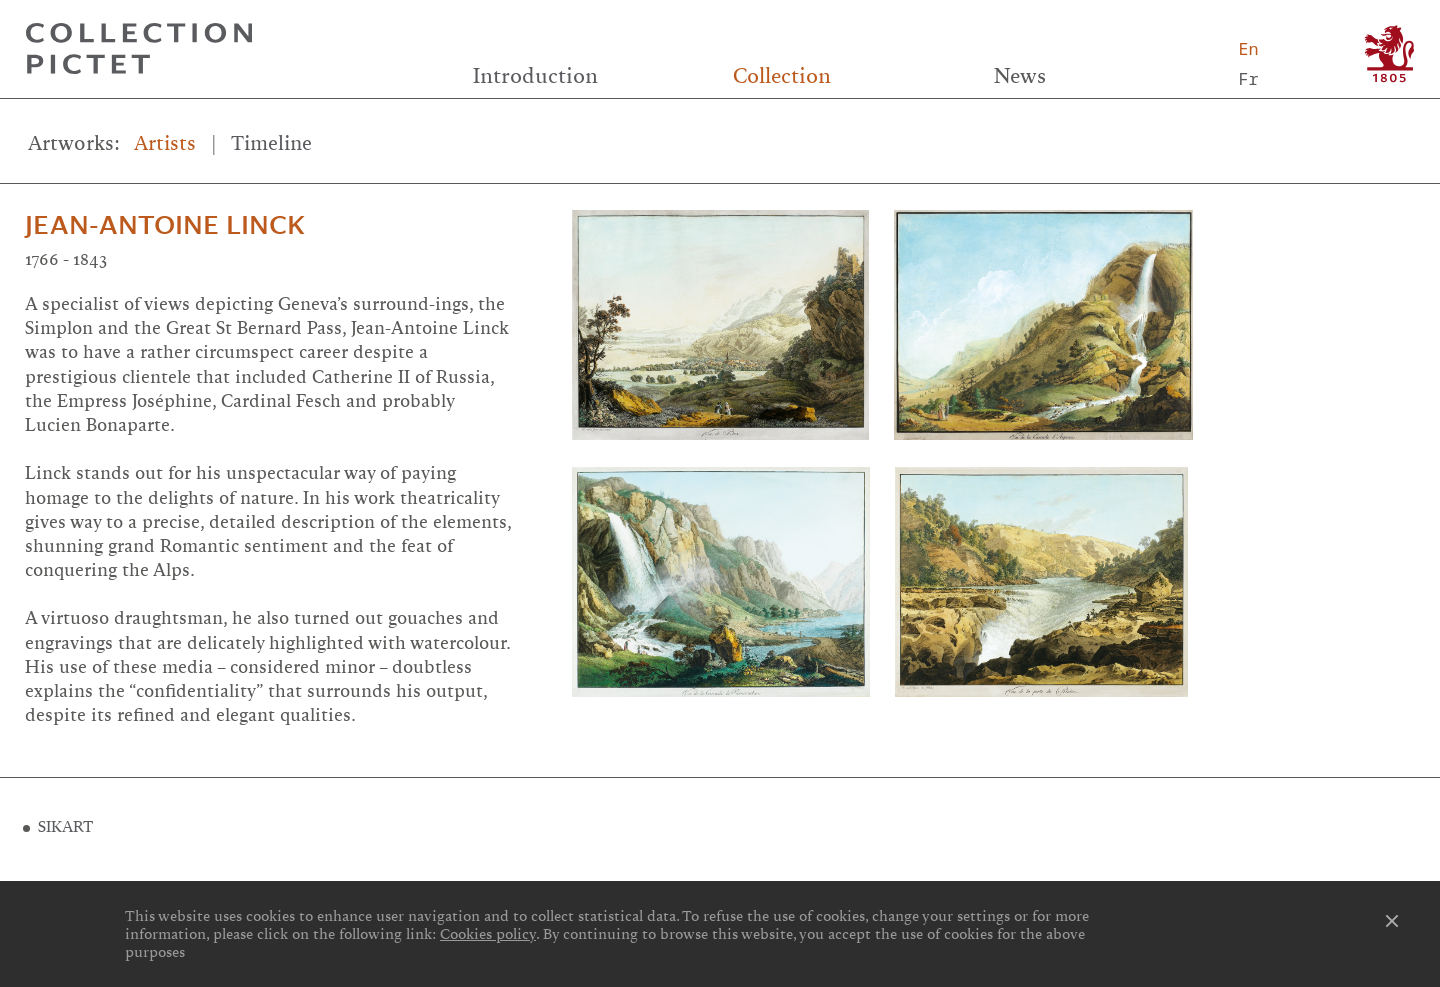 This screenshot has height=987, width=1440. What do you see at coordinates (1248, 78) in the screenshot?
I see `Fr` at bounding box center [1248, 78].